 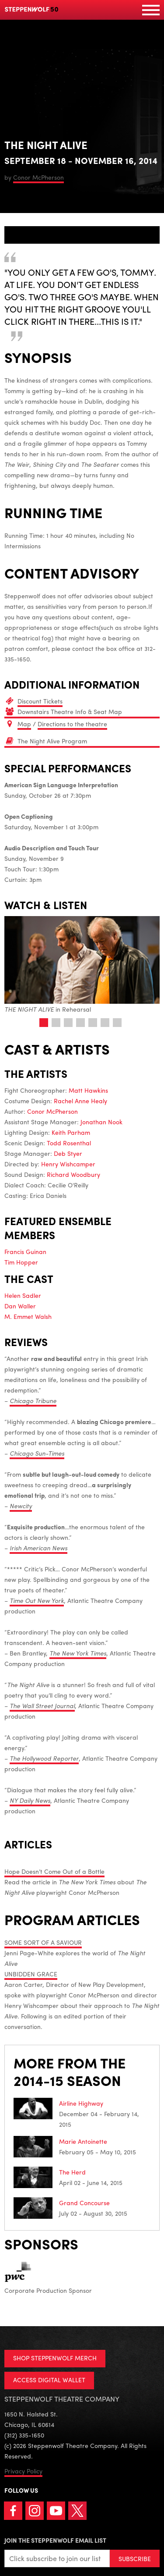 I want to click on Helen Sadler, so click(x=22, y=1295).